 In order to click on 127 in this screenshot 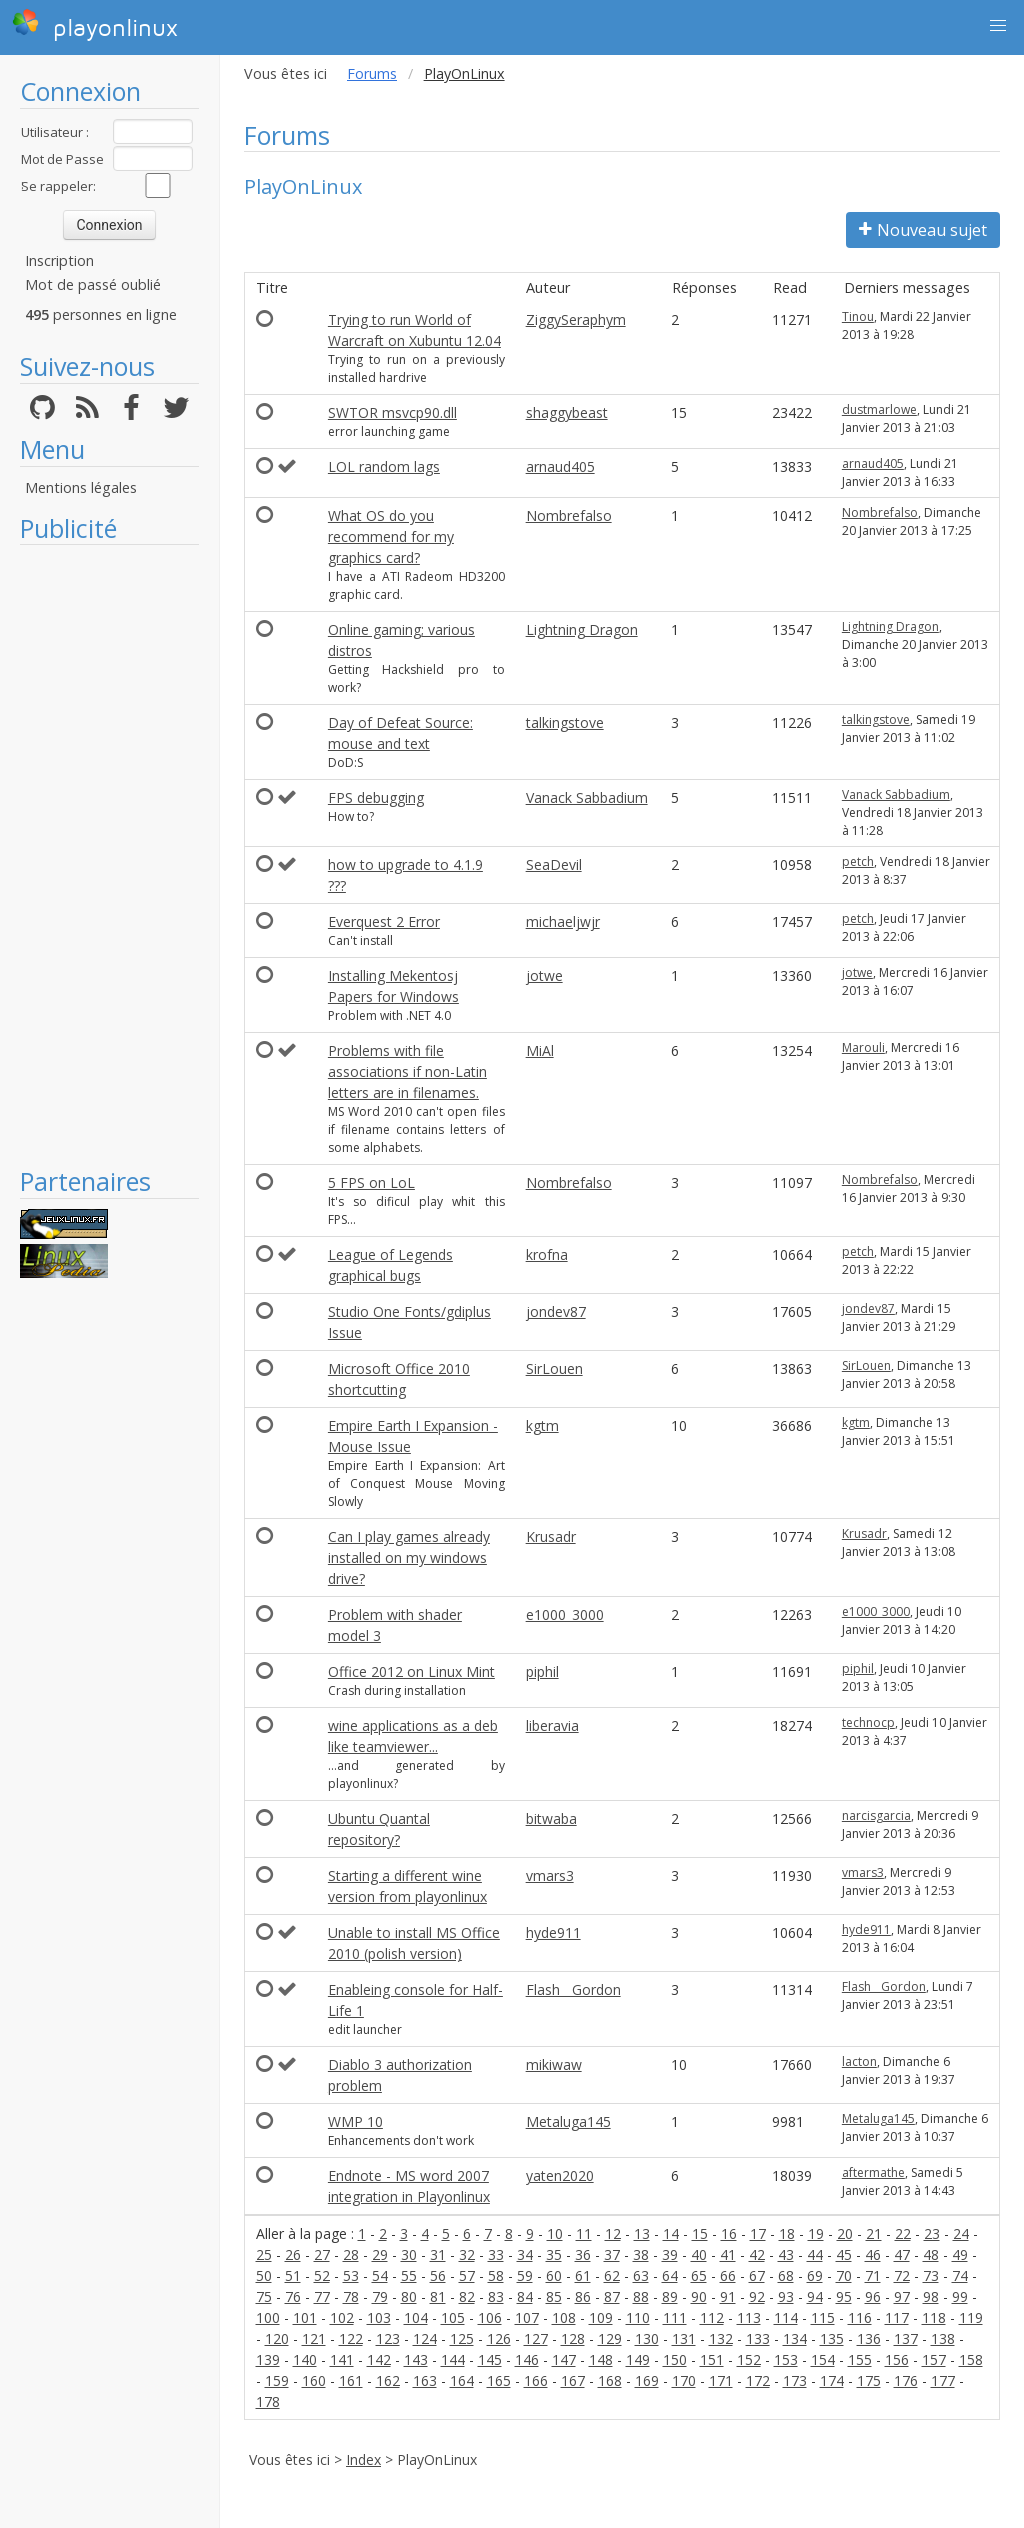, I will do `click(536, 2338)`.